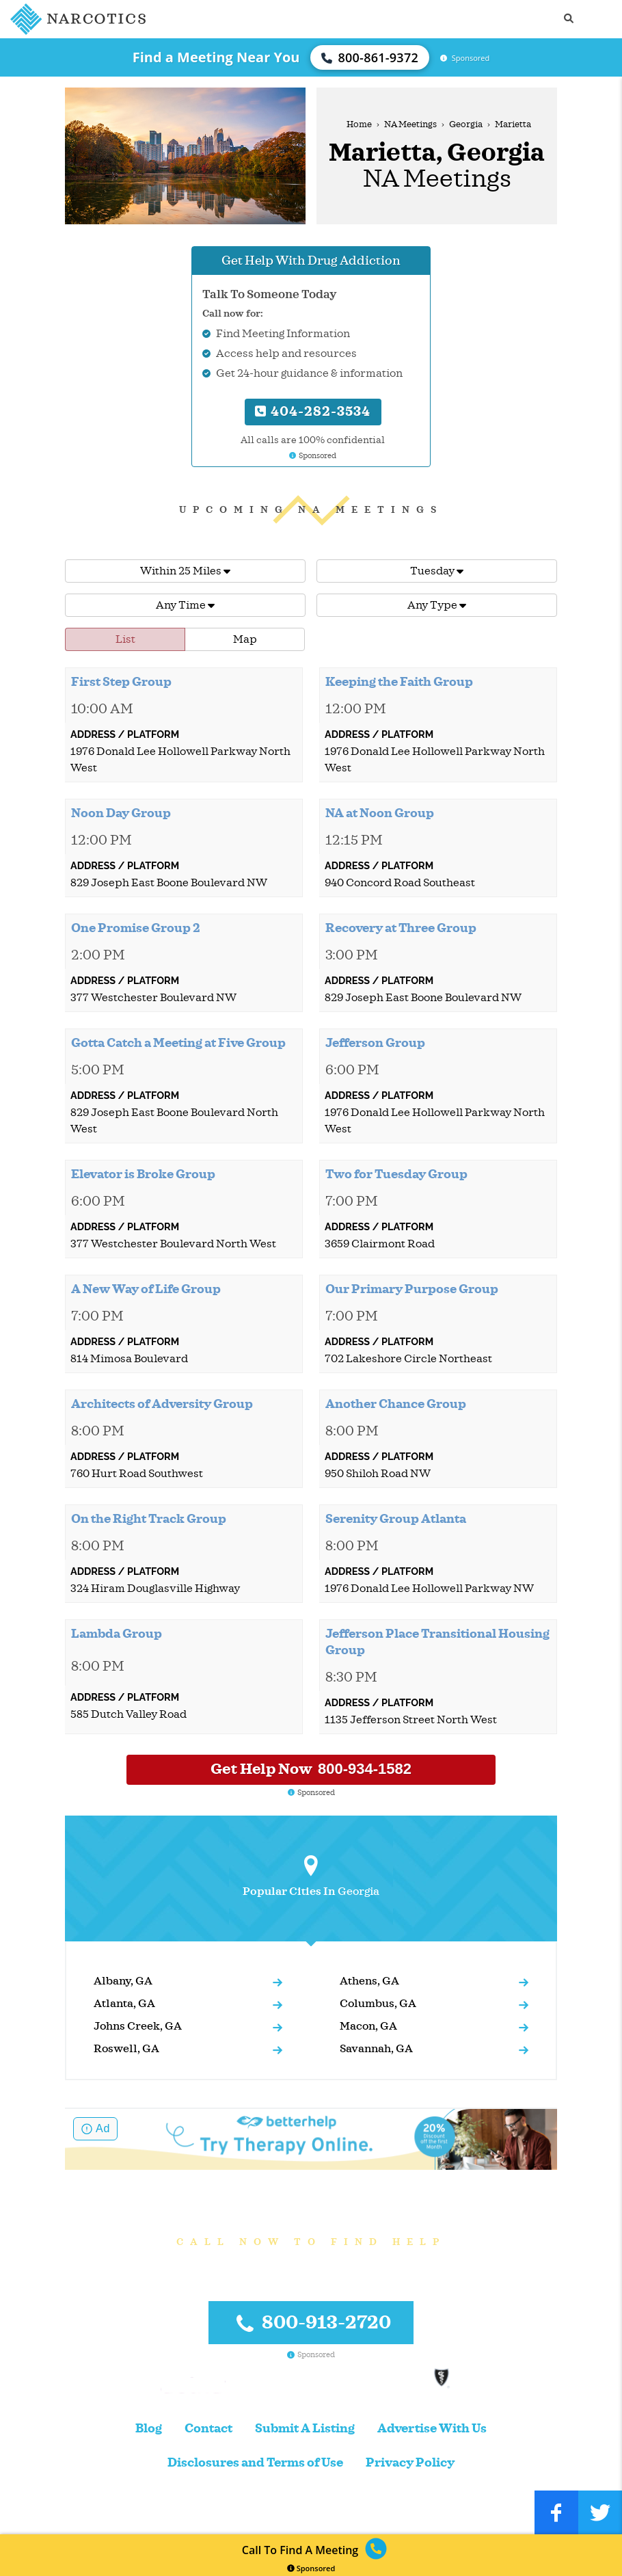 The width and height of the screenshot is (622, 2576). I want to click on Elevator is Broke Group, so click(143, 1174).